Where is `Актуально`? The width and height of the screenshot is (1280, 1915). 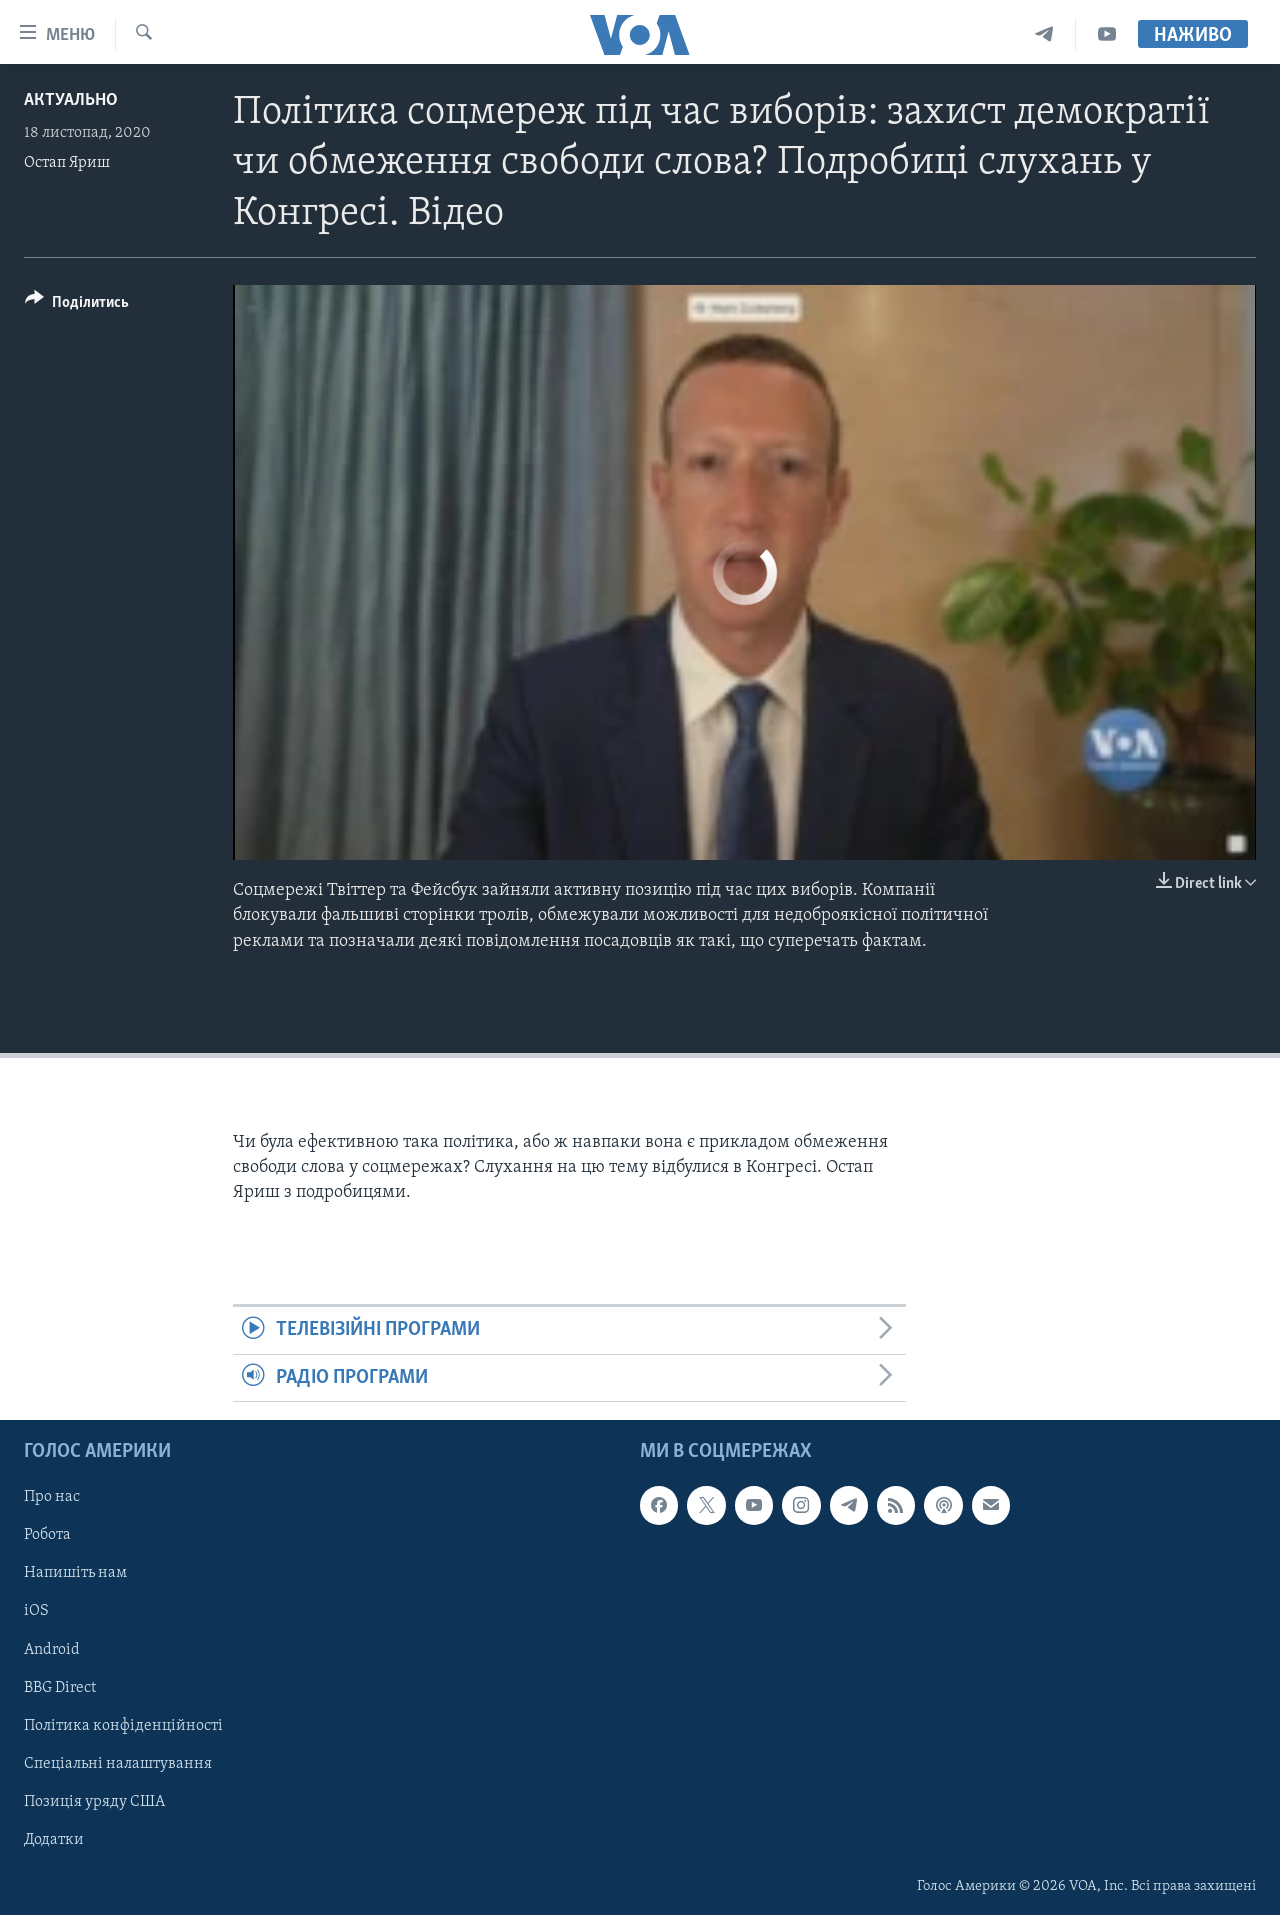 Актуально is located at coordinates (71, 100).